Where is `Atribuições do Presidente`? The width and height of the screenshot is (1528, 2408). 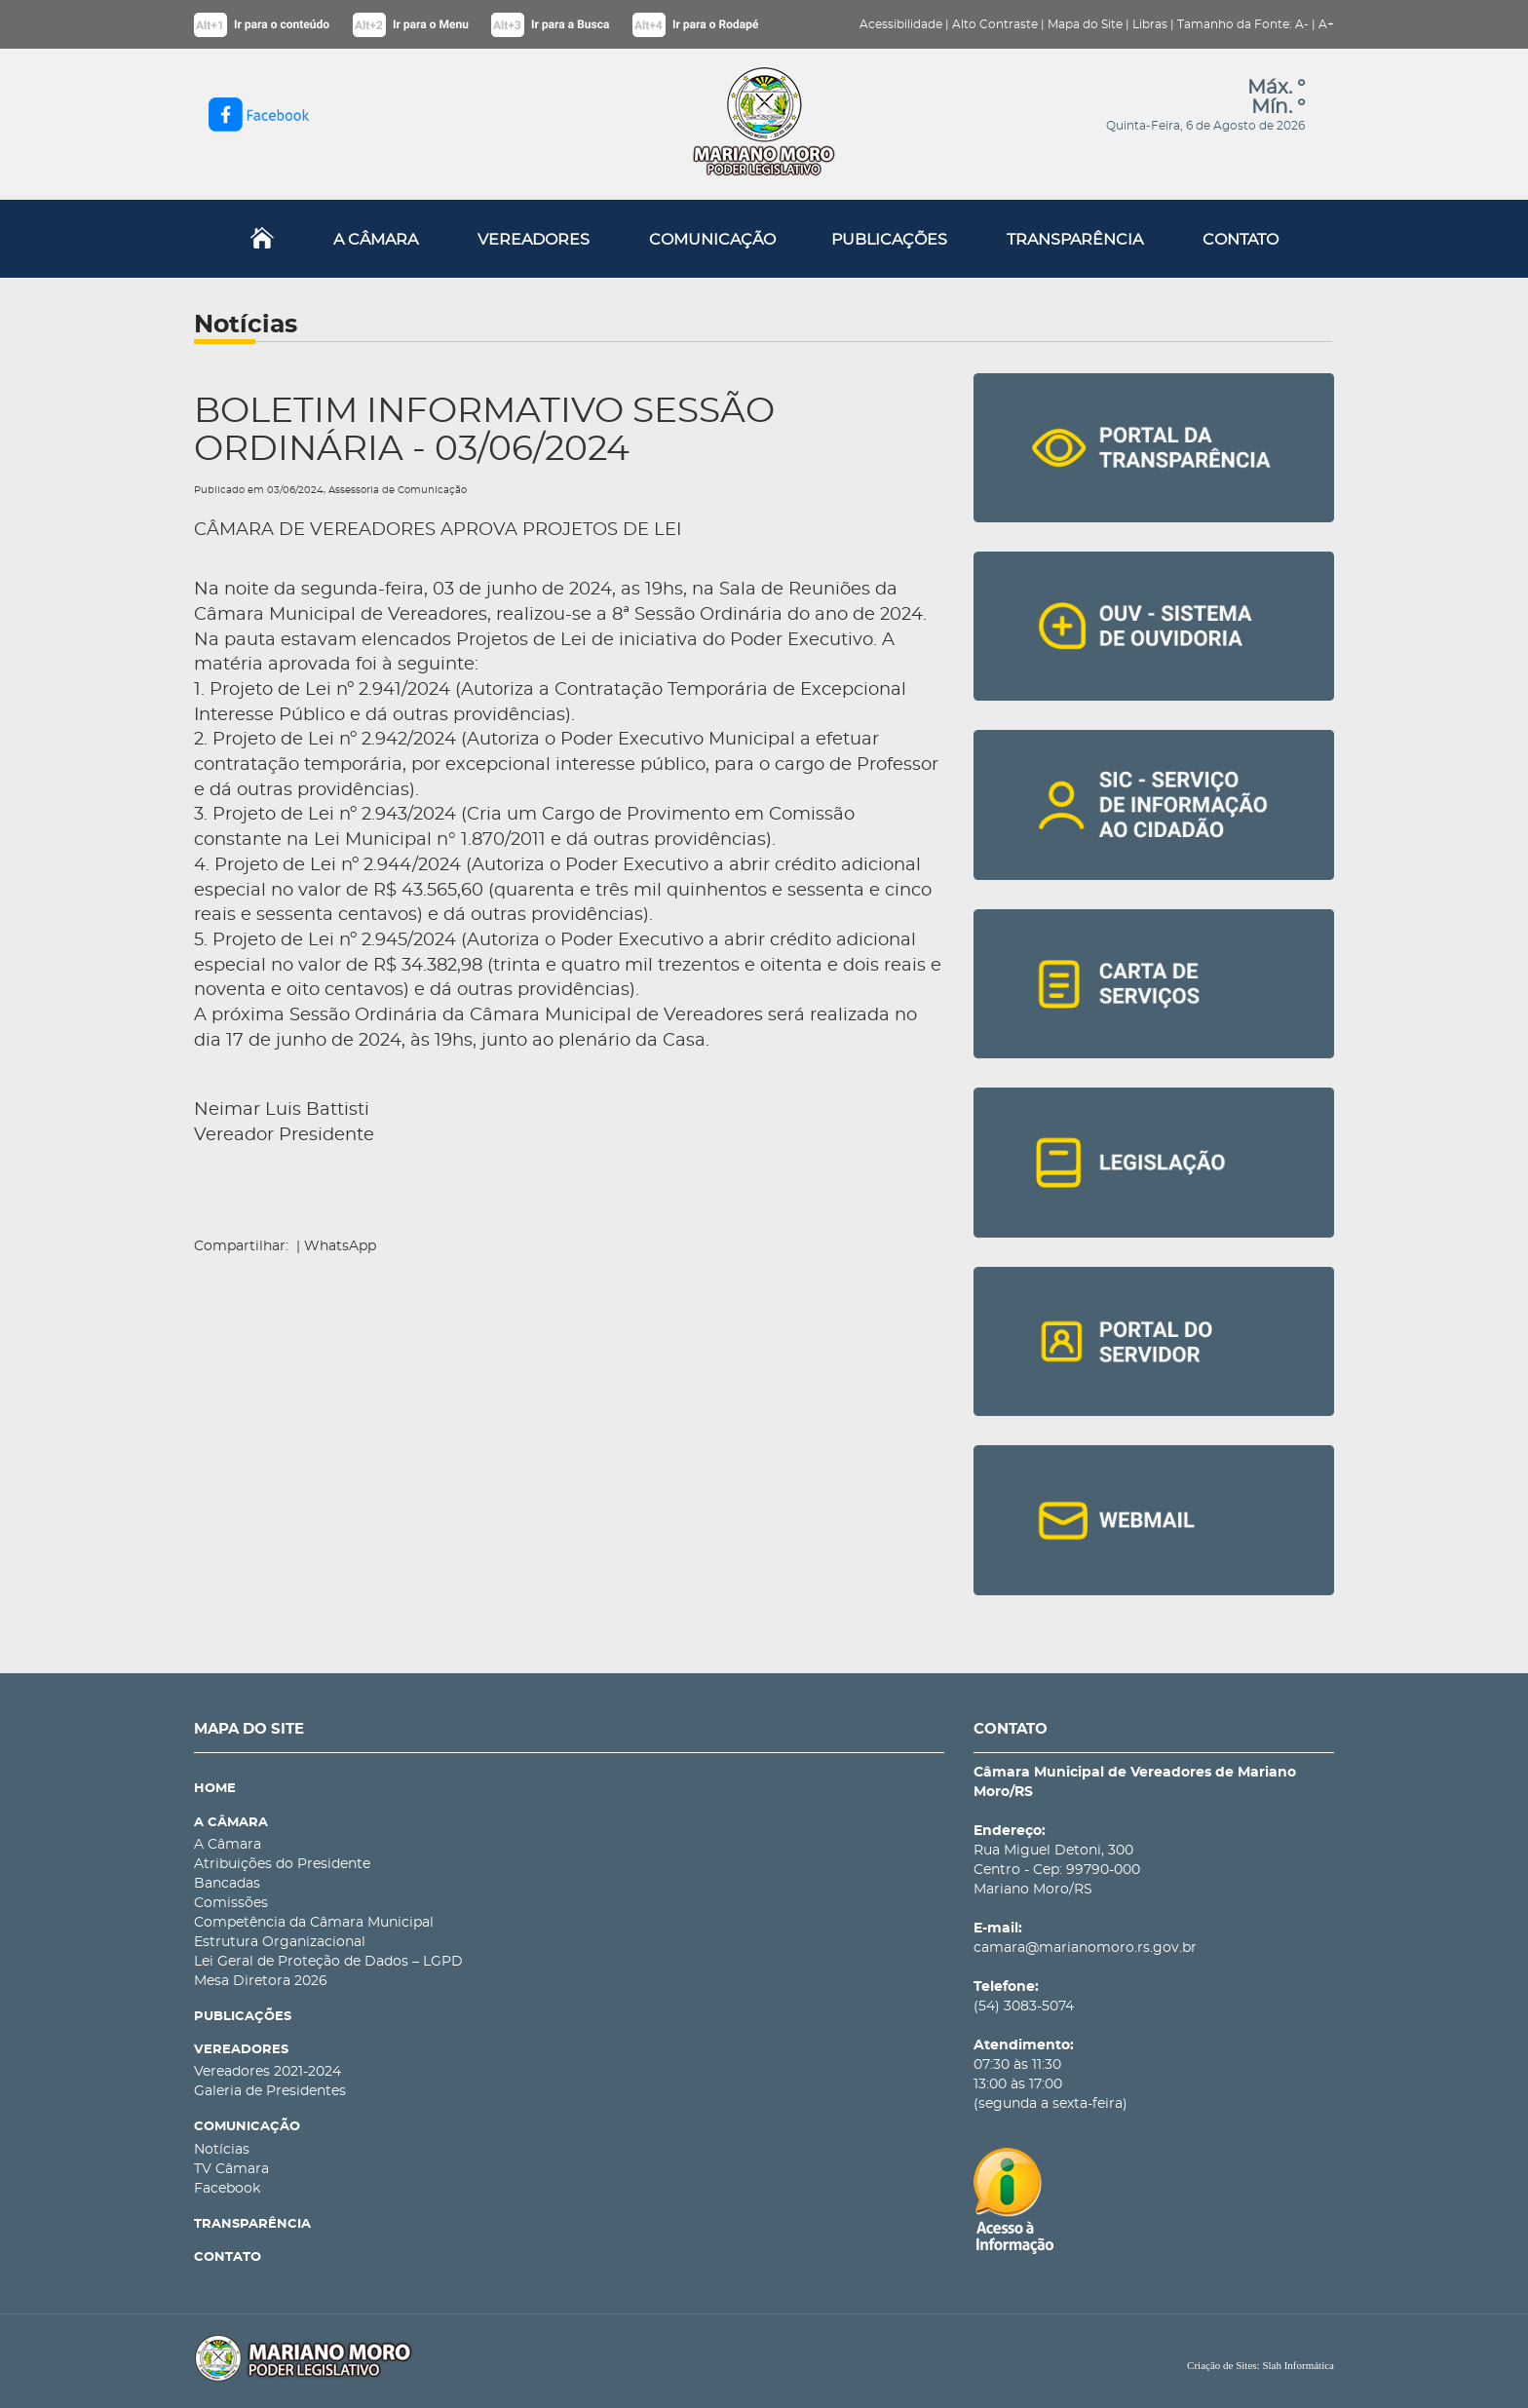 Atribuições do Presidente is located at coordinates (282, 1864).